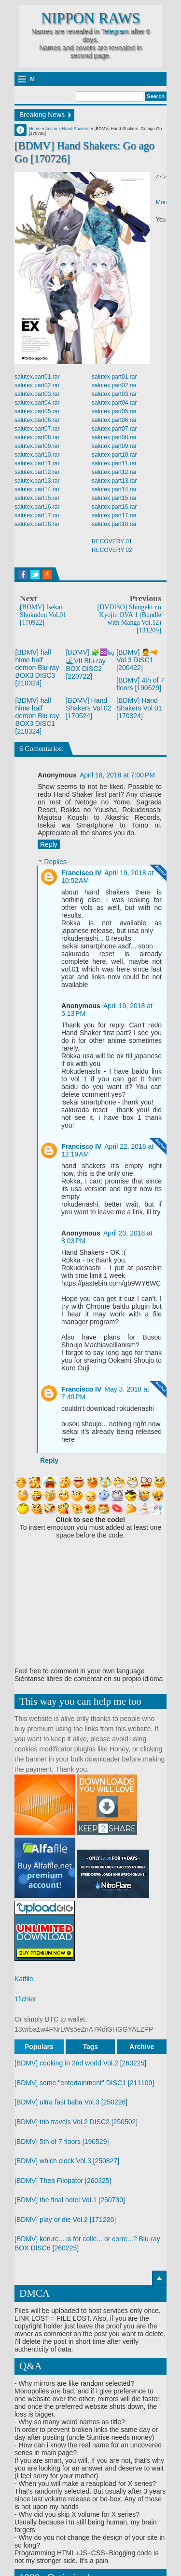 The image size is (181, 2576). I want to click on 1fichier, so click(25, 1999).